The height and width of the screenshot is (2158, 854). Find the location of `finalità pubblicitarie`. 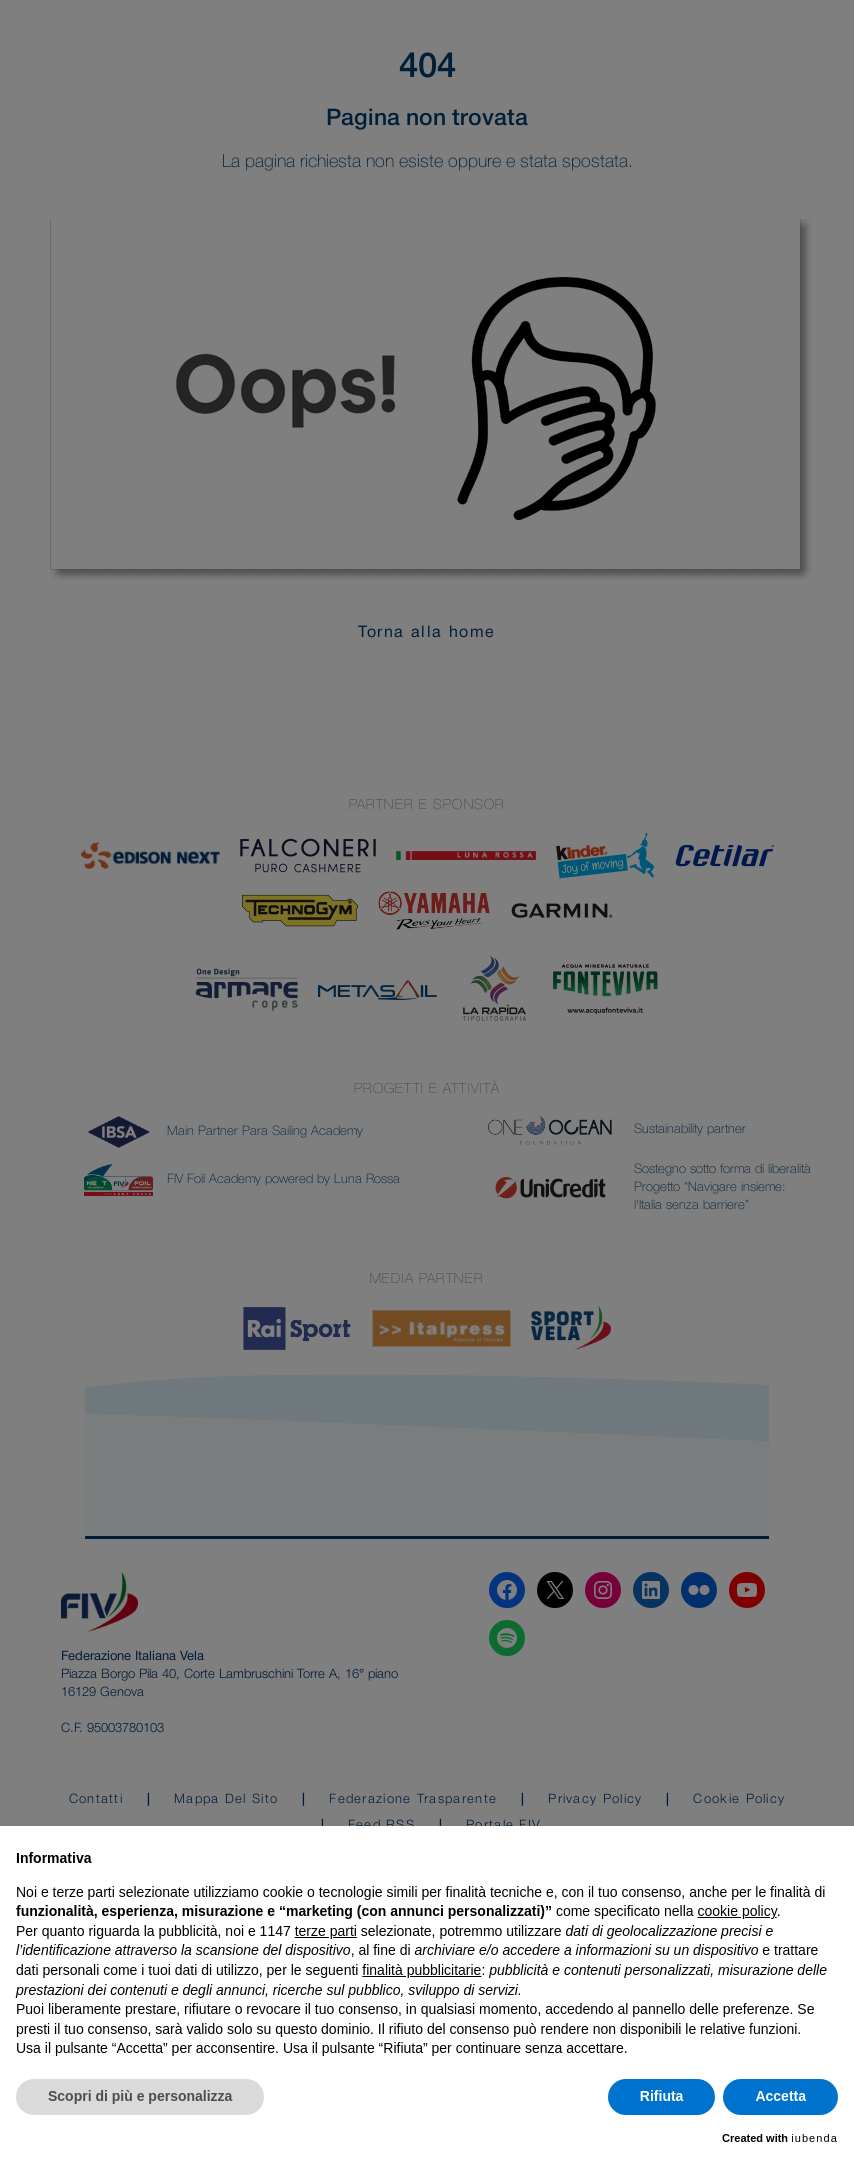

finalità pubblicitarie is located at coordinates (421, 1970).